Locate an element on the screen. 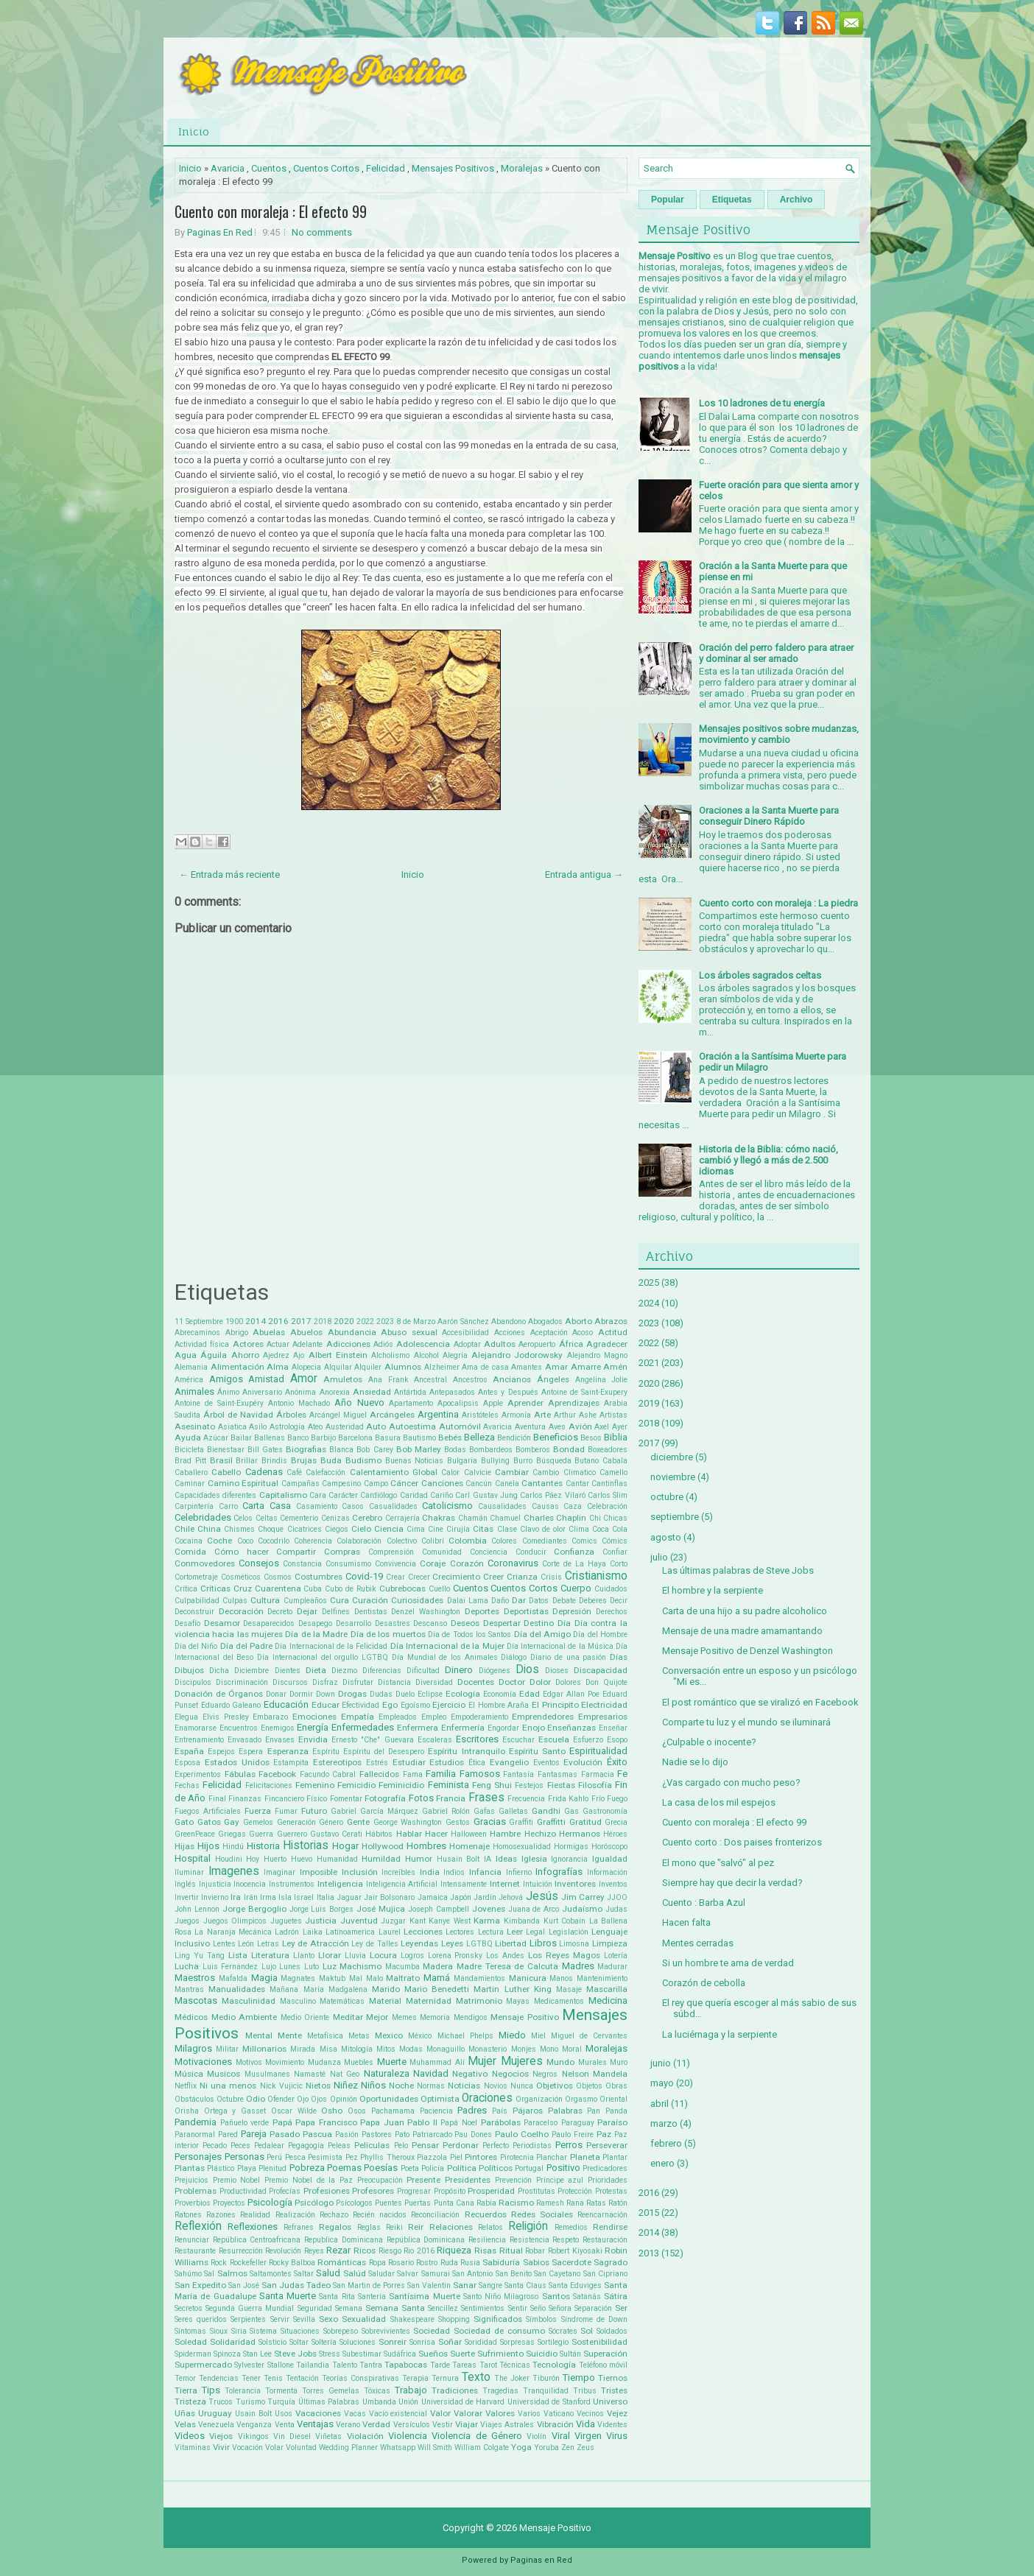 The height and width of the screenshot is (2576, 1034). Niños is located at coordinates (373, 2085).